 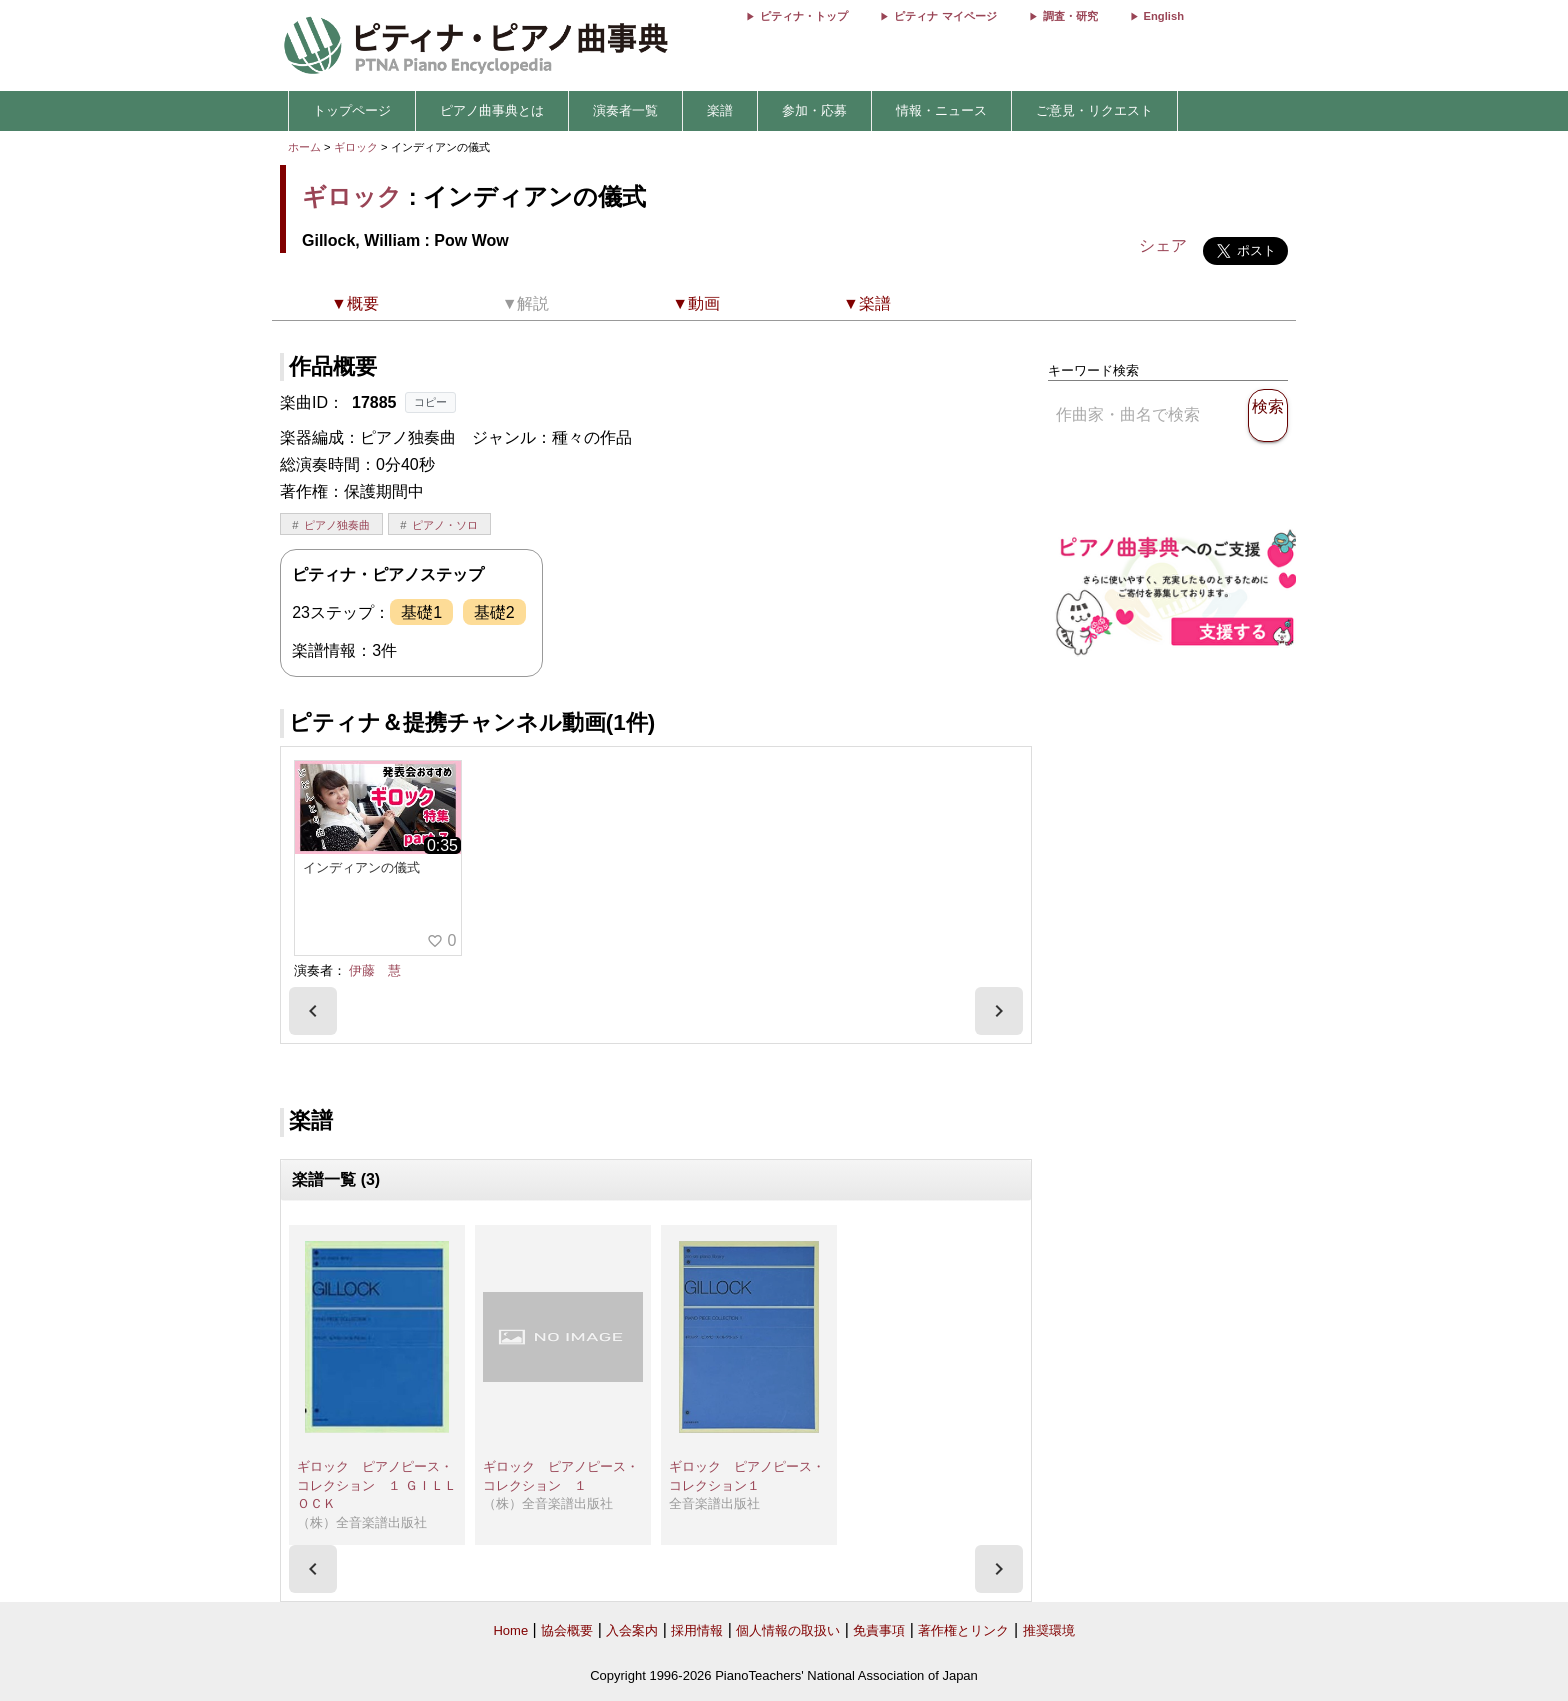 I want to click on 調査・研究, so click(x=1070, y=16).